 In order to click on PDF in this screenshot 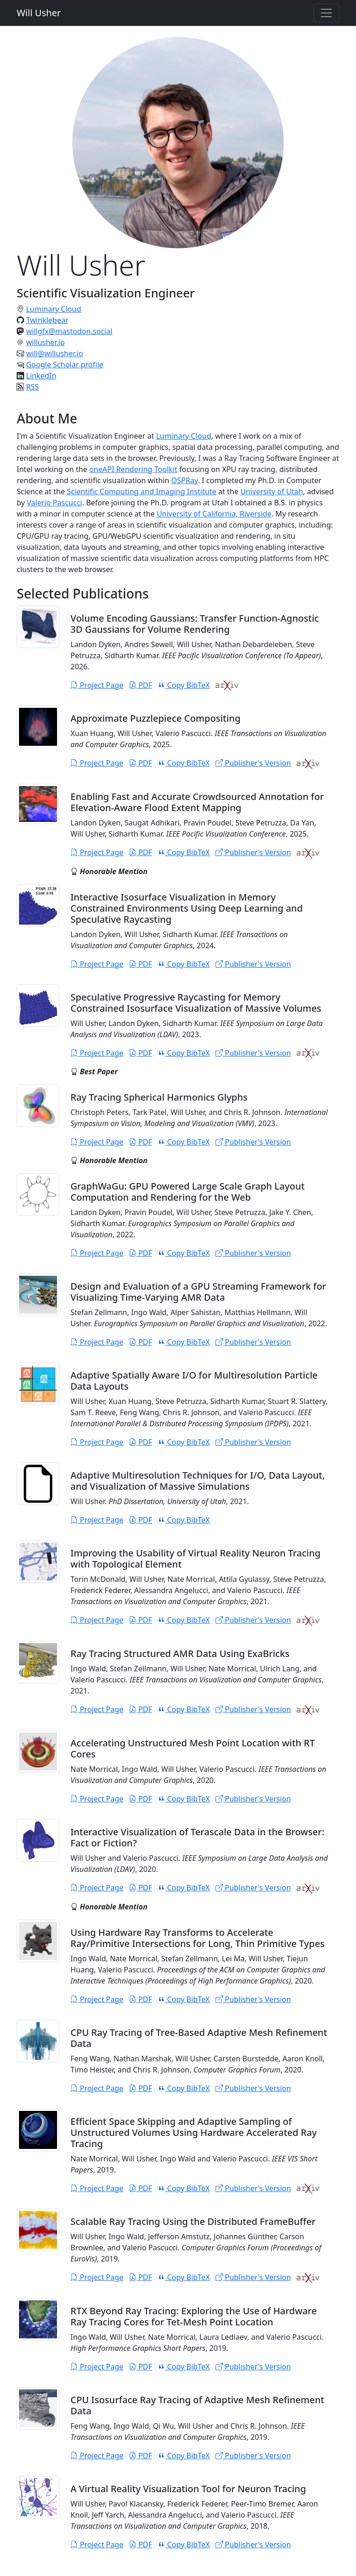, I will do `click(140, 685)`.